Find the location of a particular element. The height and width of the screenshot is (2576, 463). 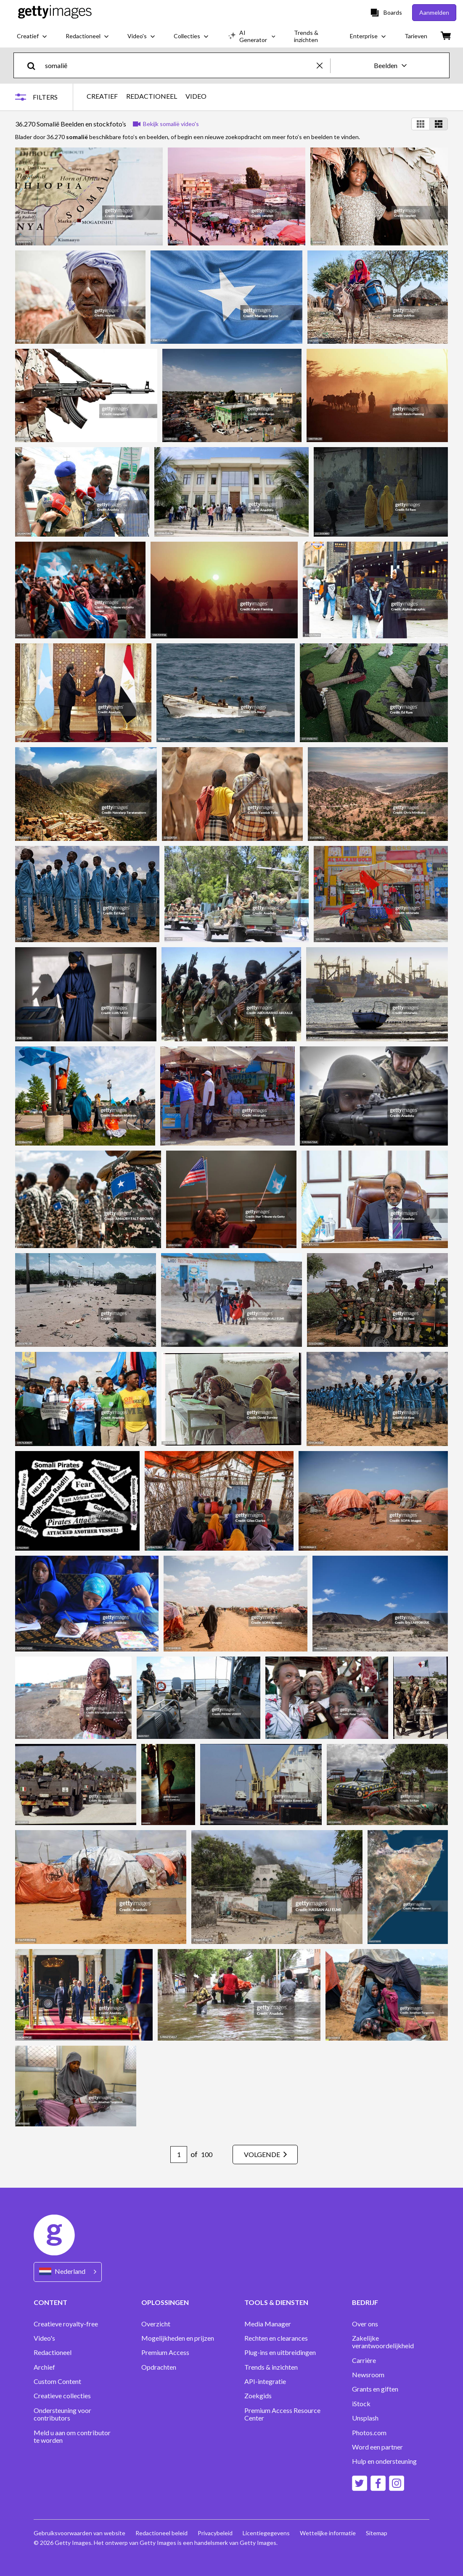

OPLOSSINGEN [Accordion Solutions Links] is located at coordinates (165, 2302).